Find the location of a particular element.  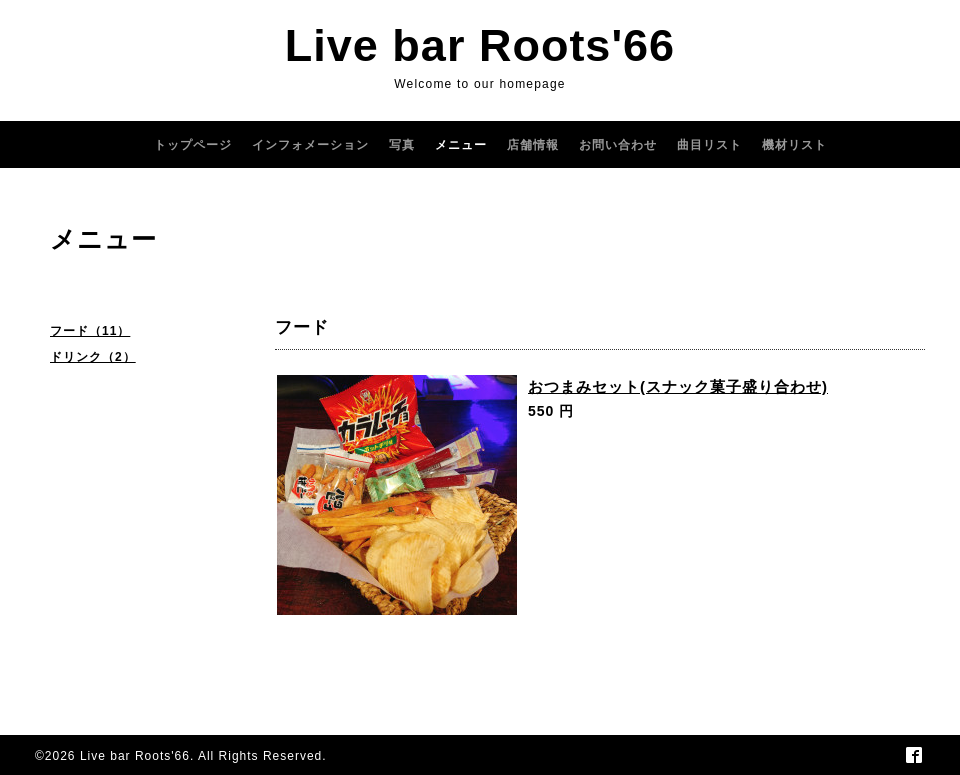

フード（11） is located at coordinates (90, 331).